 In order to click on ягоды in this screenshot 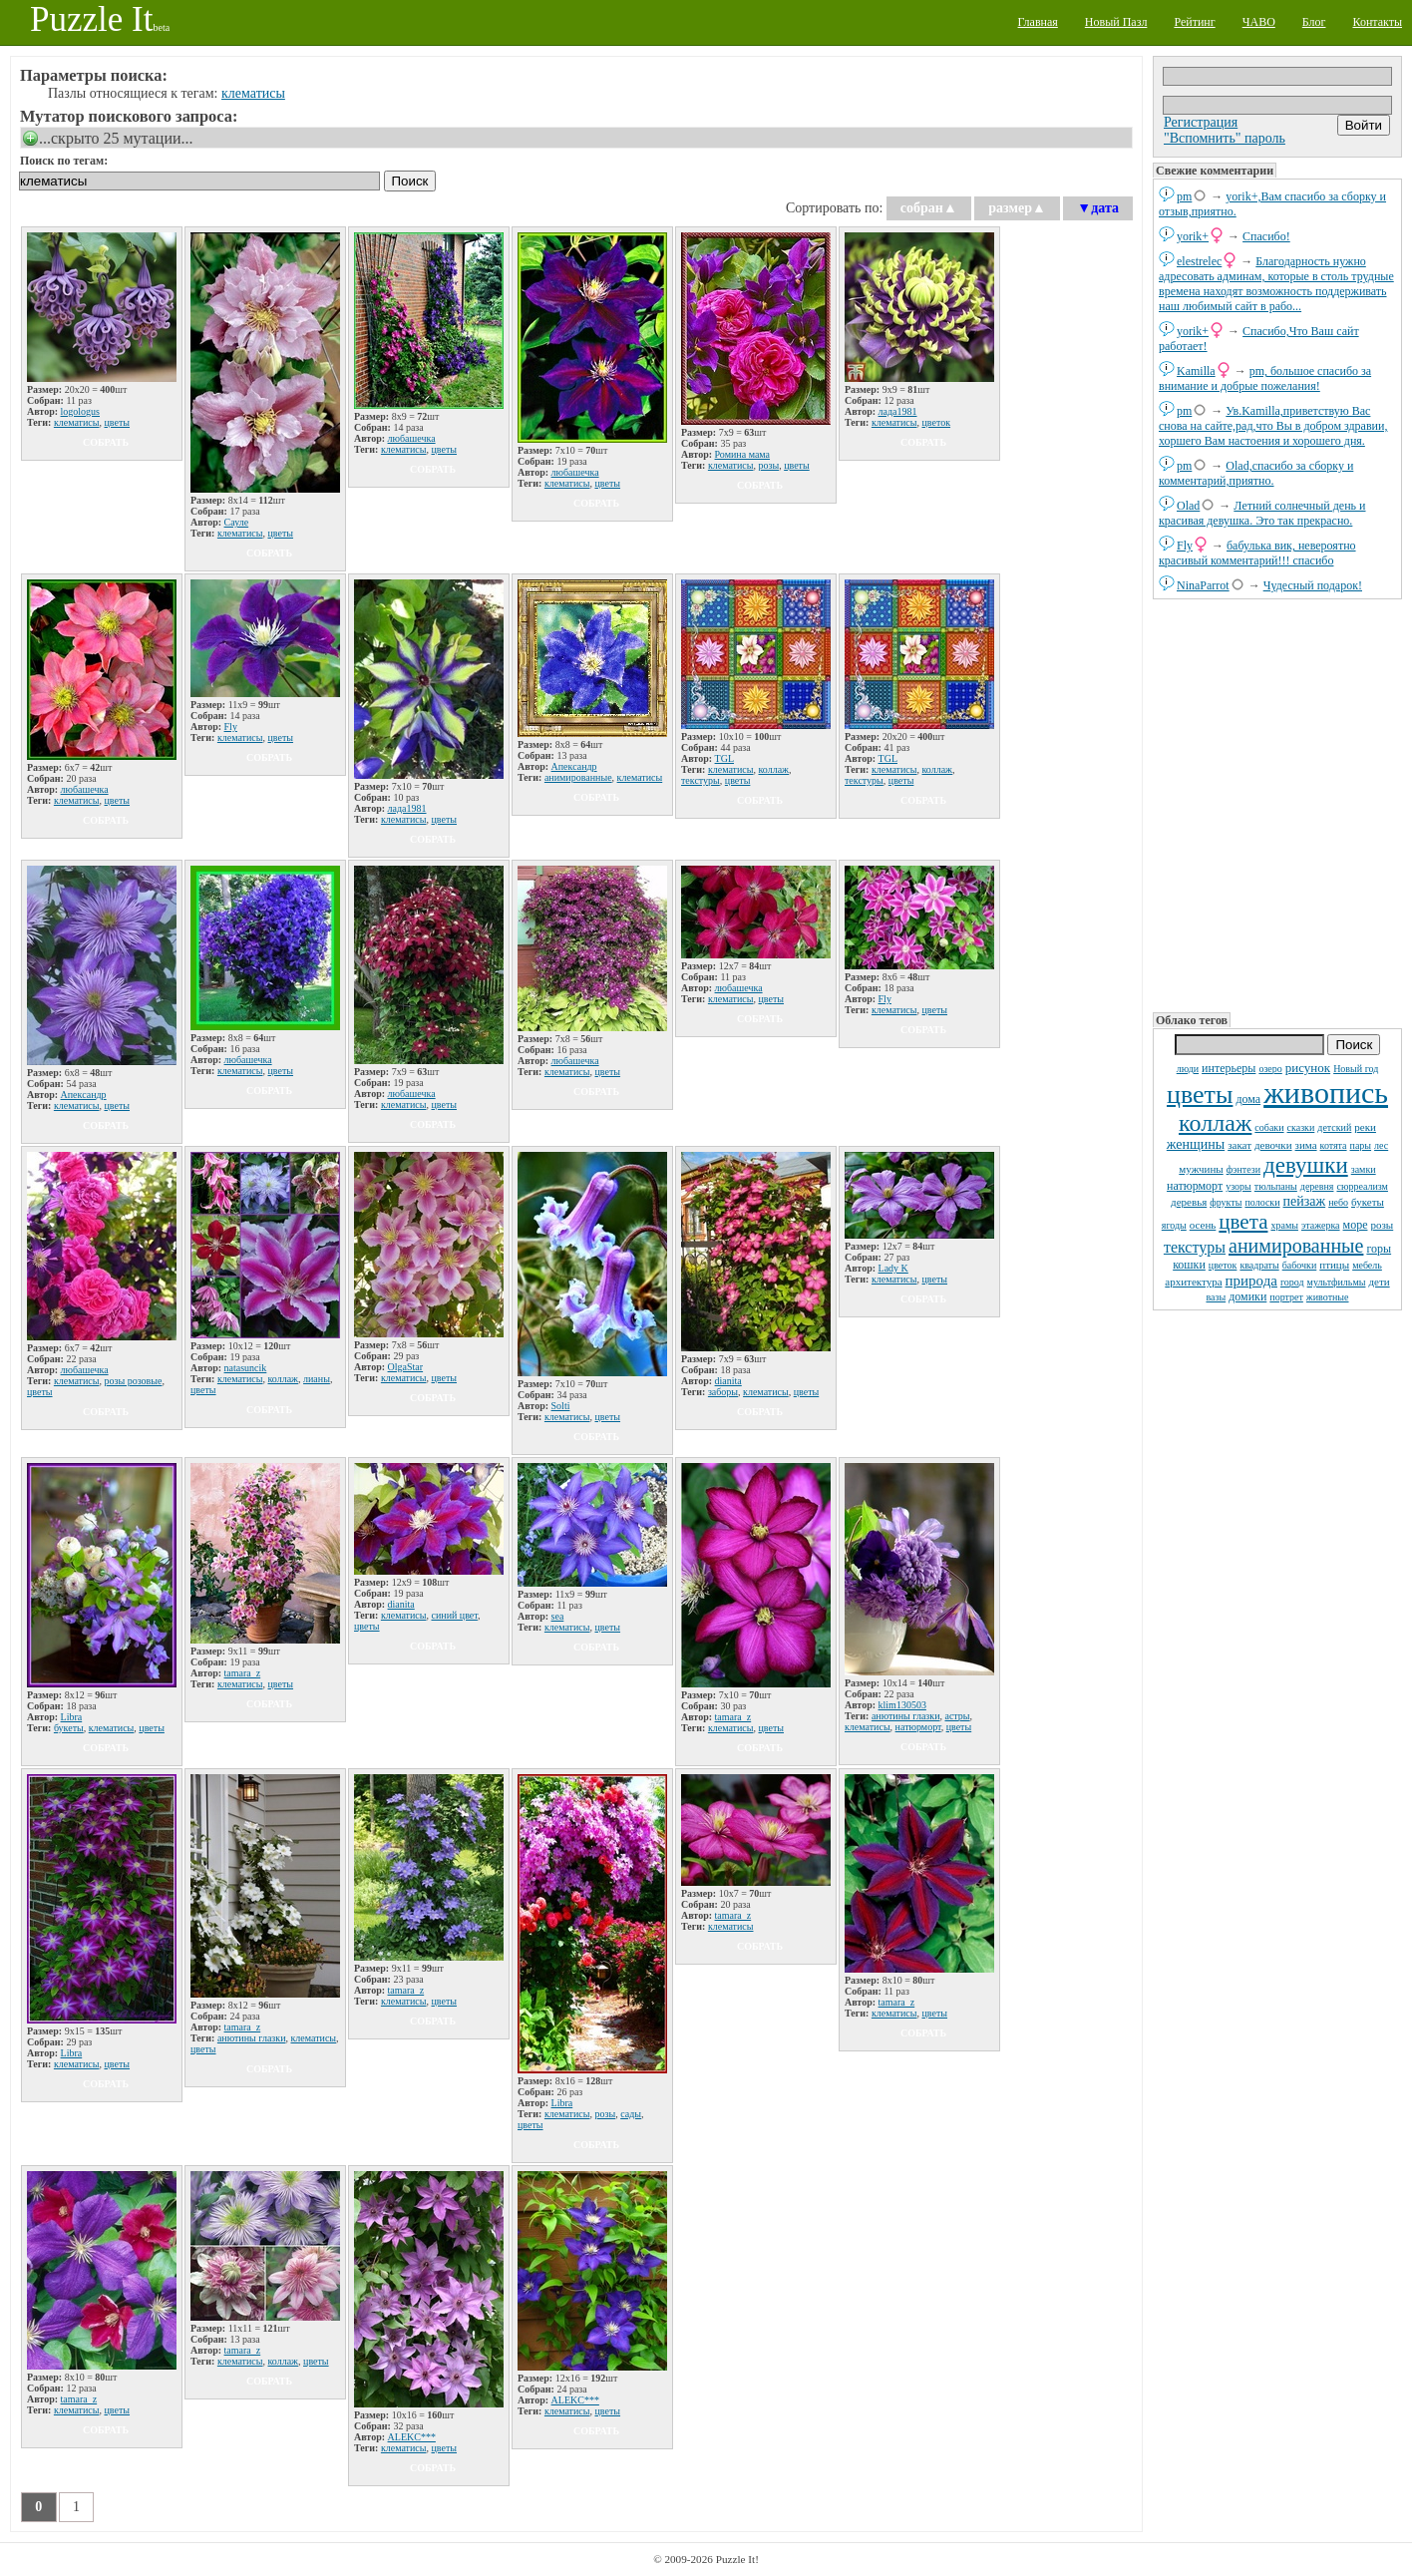, I will do `click(1174, 1225)`.